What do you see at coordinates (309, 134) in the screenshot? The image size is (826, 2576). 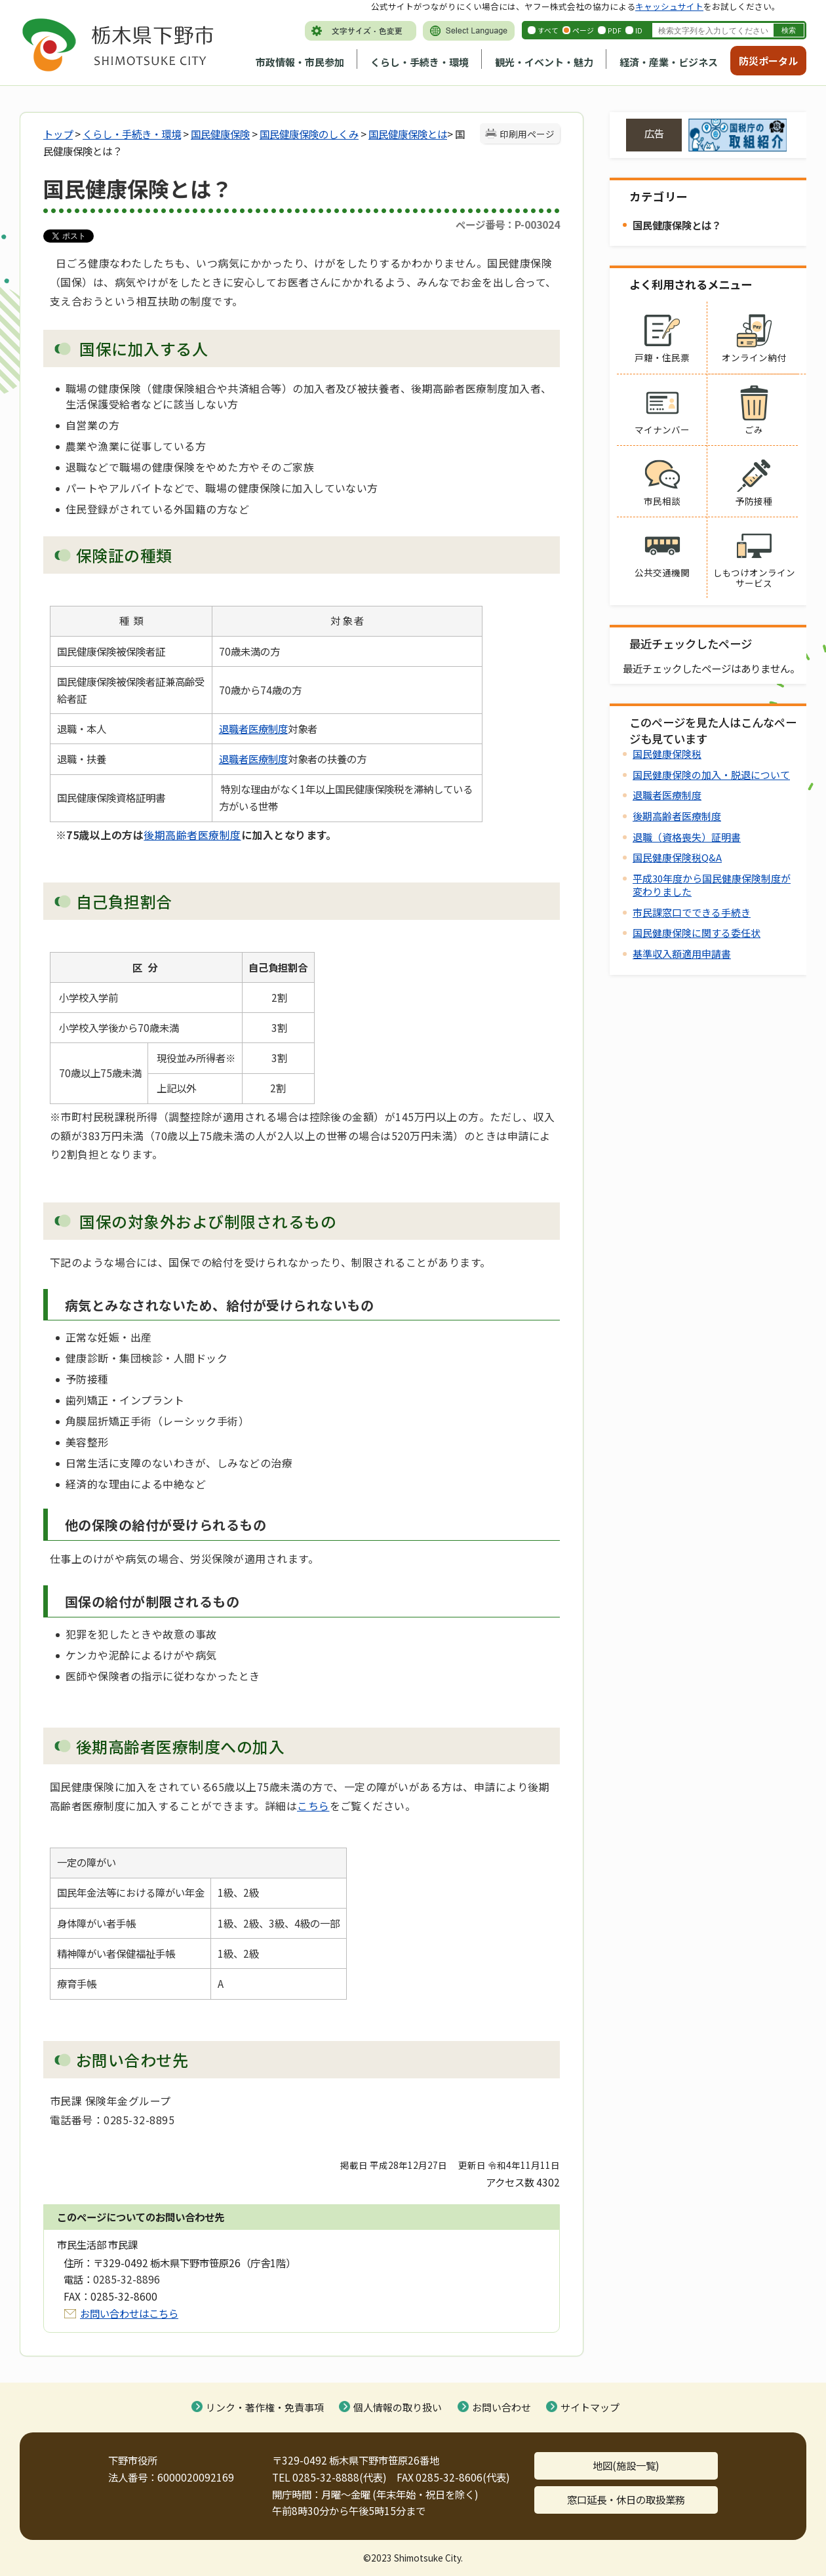 I see `国民健康保険のしくみ` at bounding box center [309, 134].